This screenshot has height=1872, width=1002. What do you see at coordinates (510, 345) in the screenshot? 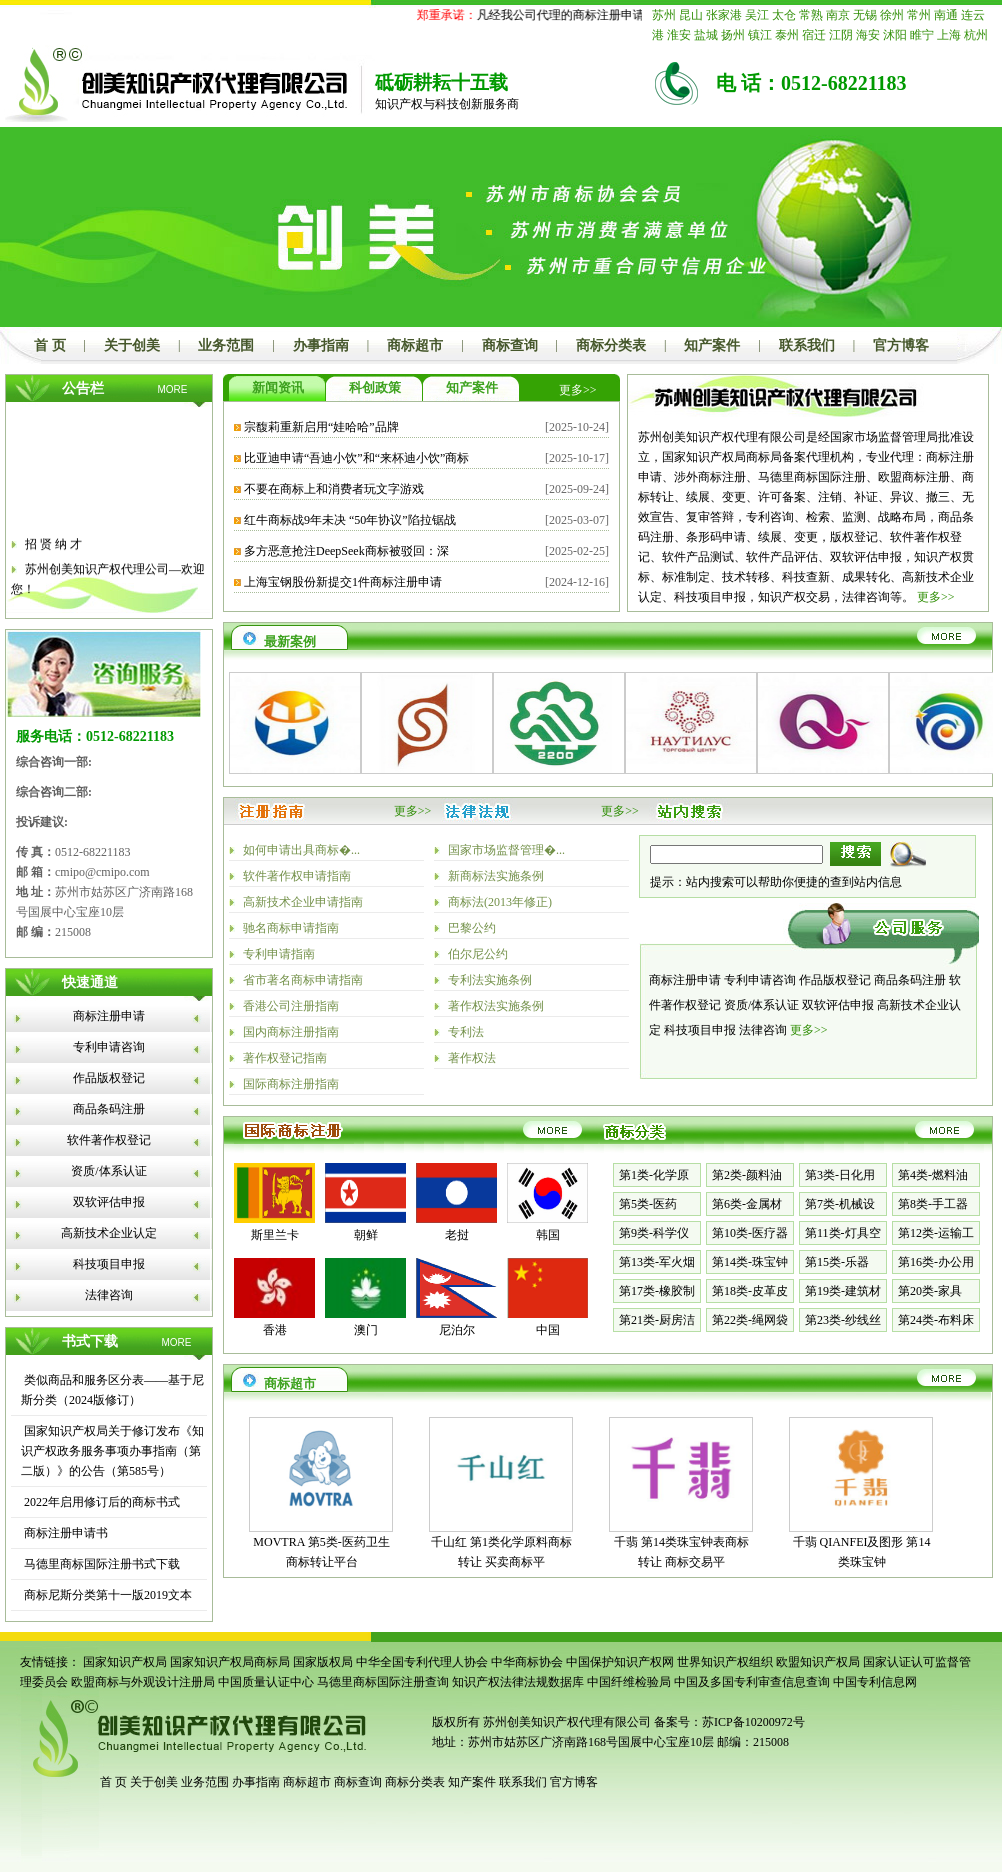
I see `商标查询` at bounding box center [510, 345].